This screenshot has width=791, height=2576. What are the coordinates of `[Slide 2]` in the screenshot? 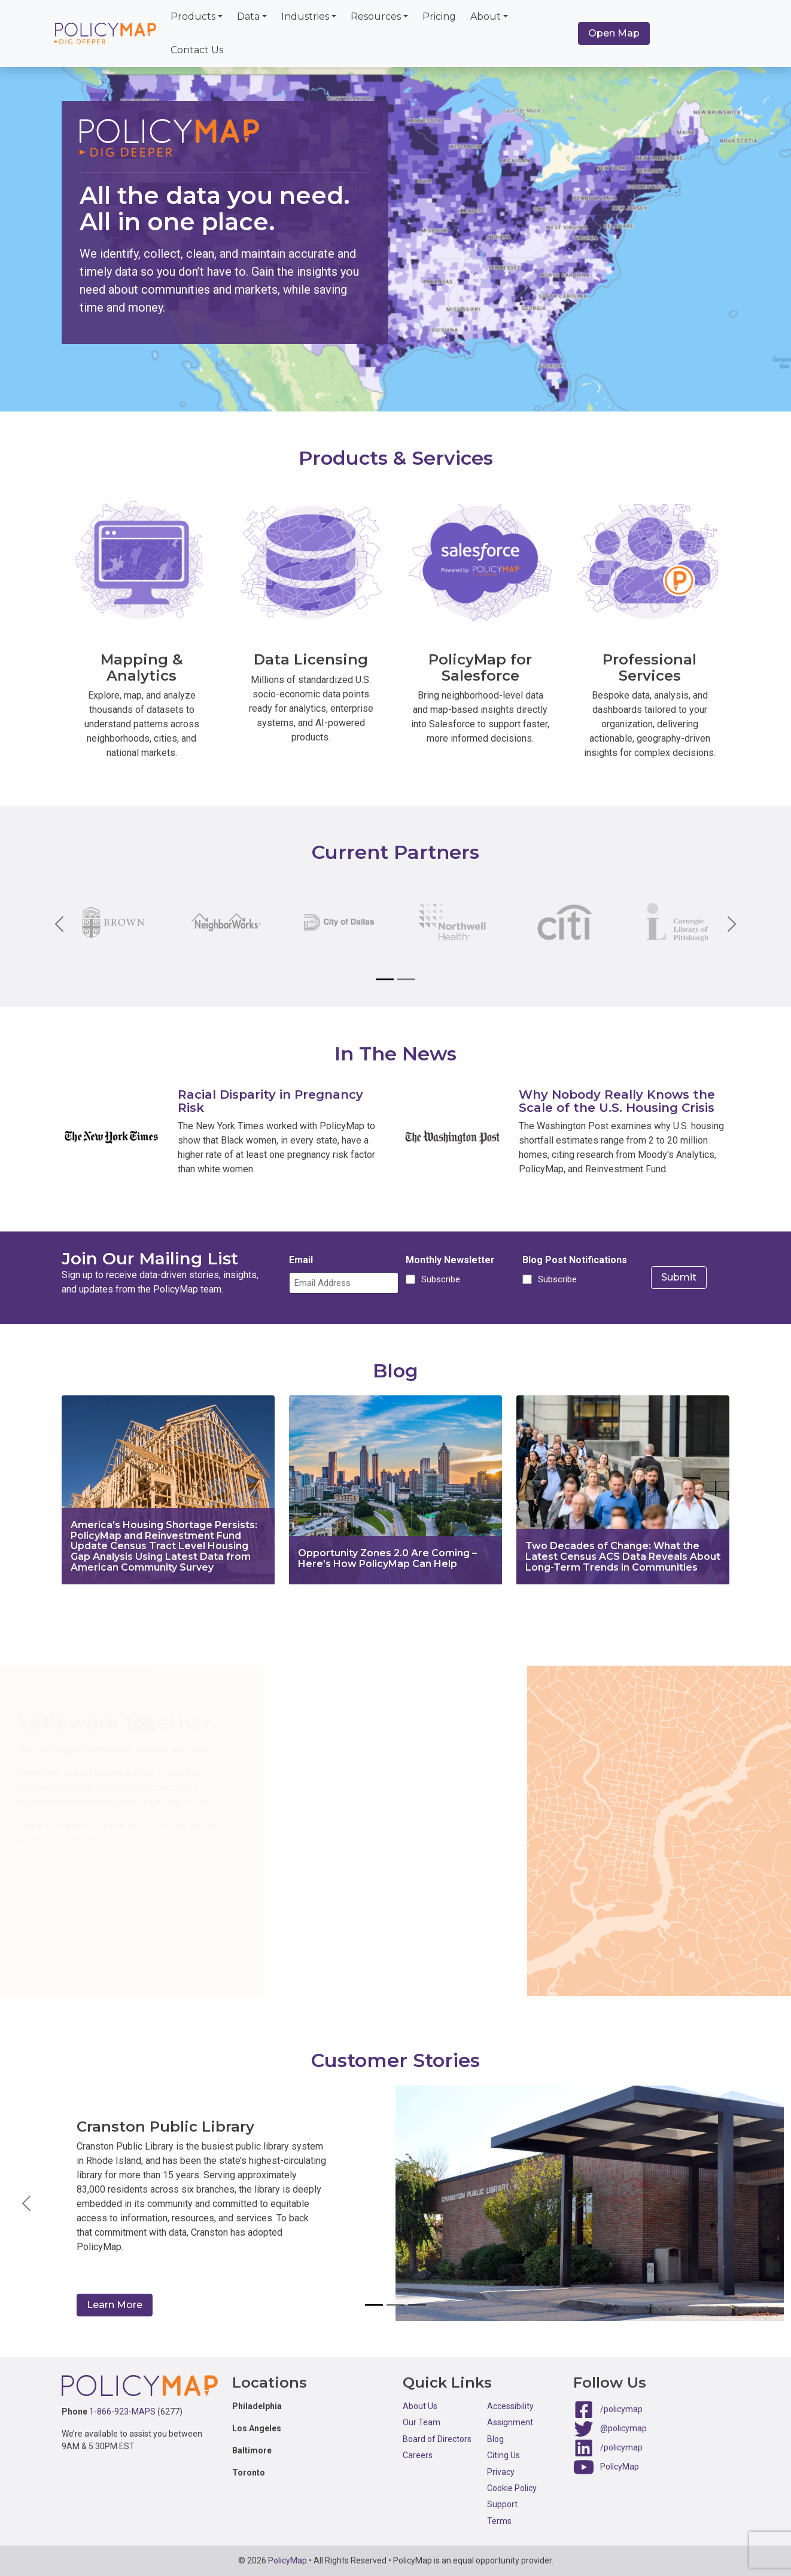 It's located at (406, 979).